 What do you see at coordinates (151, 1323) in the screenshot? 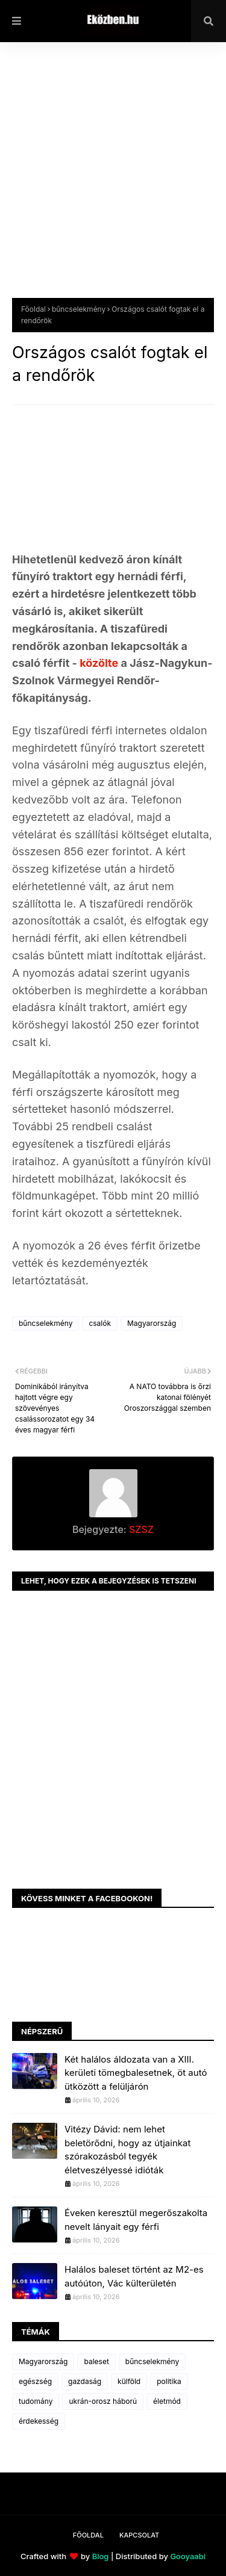
I see `Magyarország` at bounding box center [151, 1323].